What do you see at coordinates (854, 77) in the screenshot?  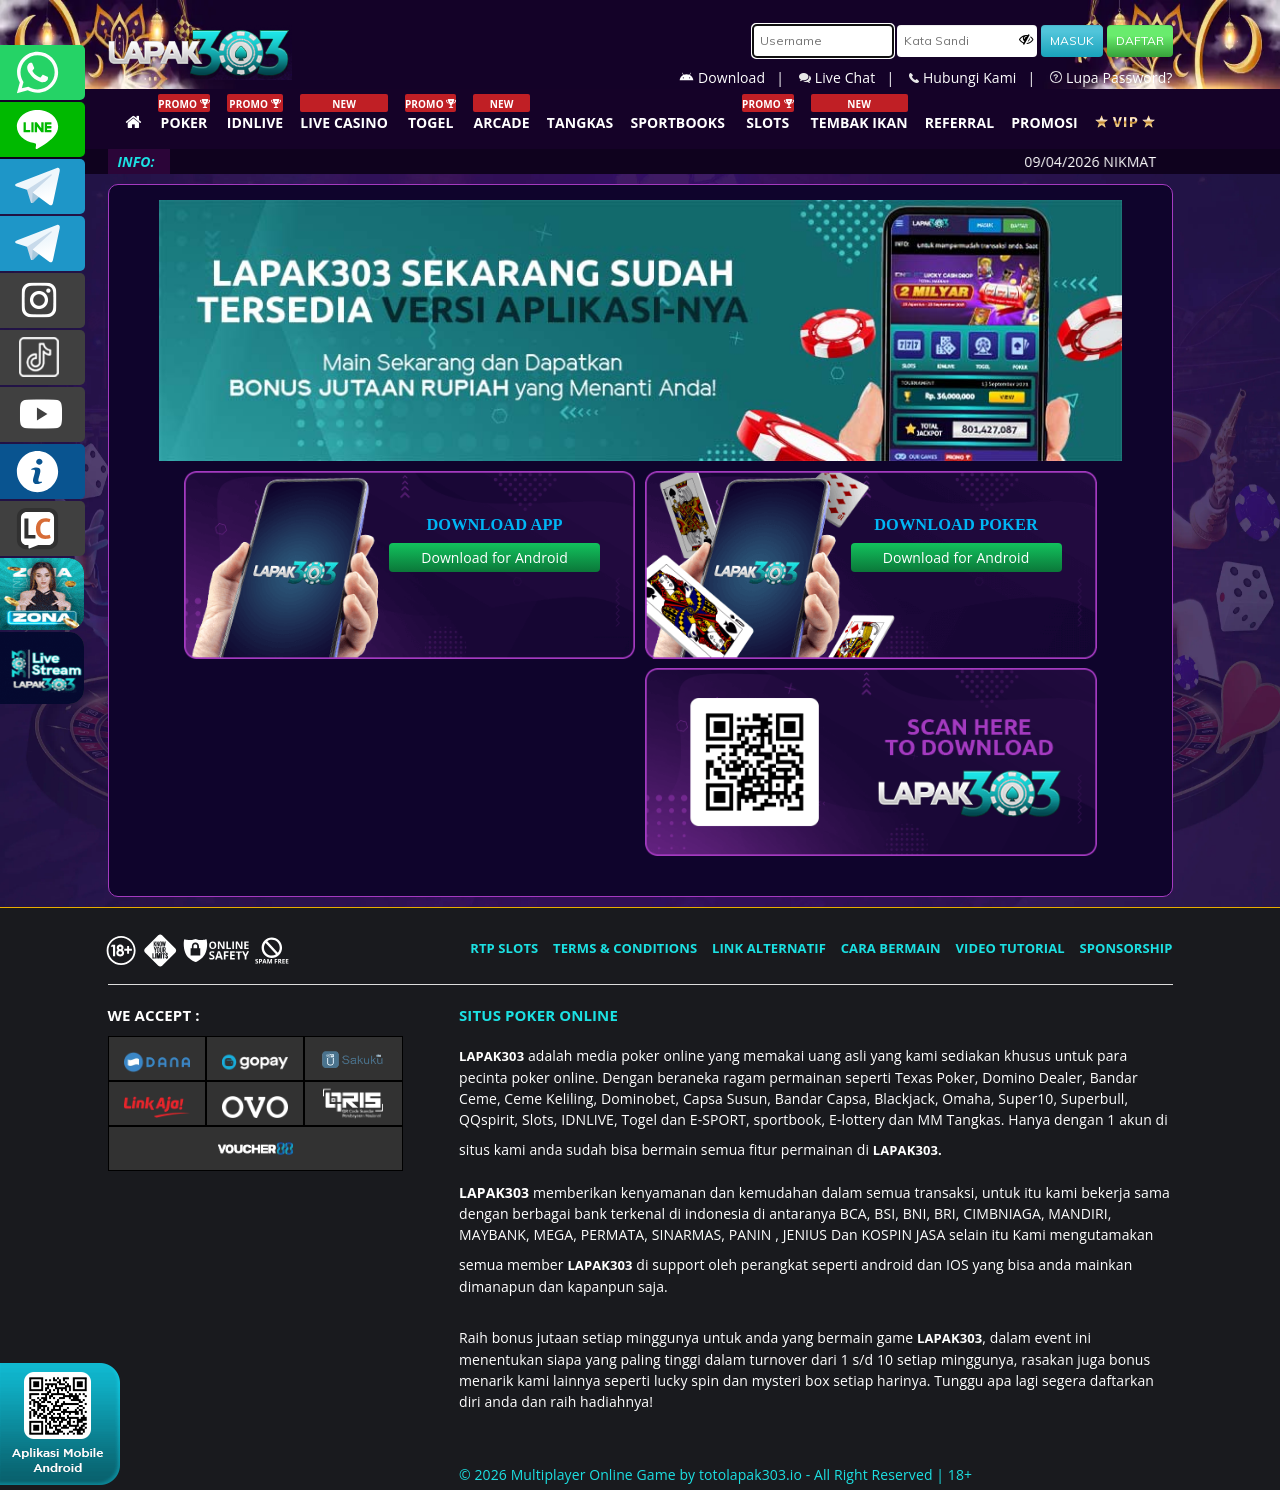 I see `Live Chat |` at bounding box center [854, 77].